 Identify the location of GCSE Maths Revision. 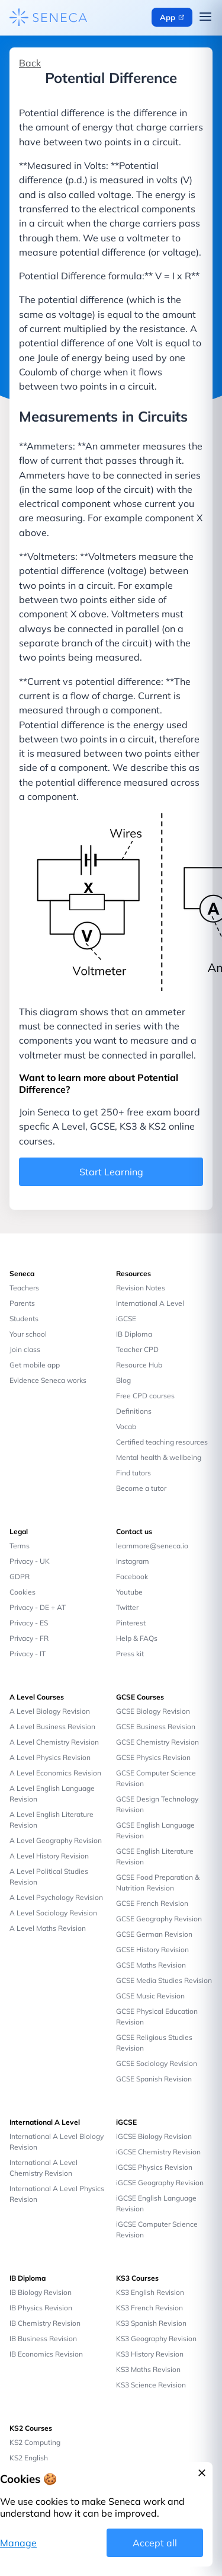
(151, 1964).